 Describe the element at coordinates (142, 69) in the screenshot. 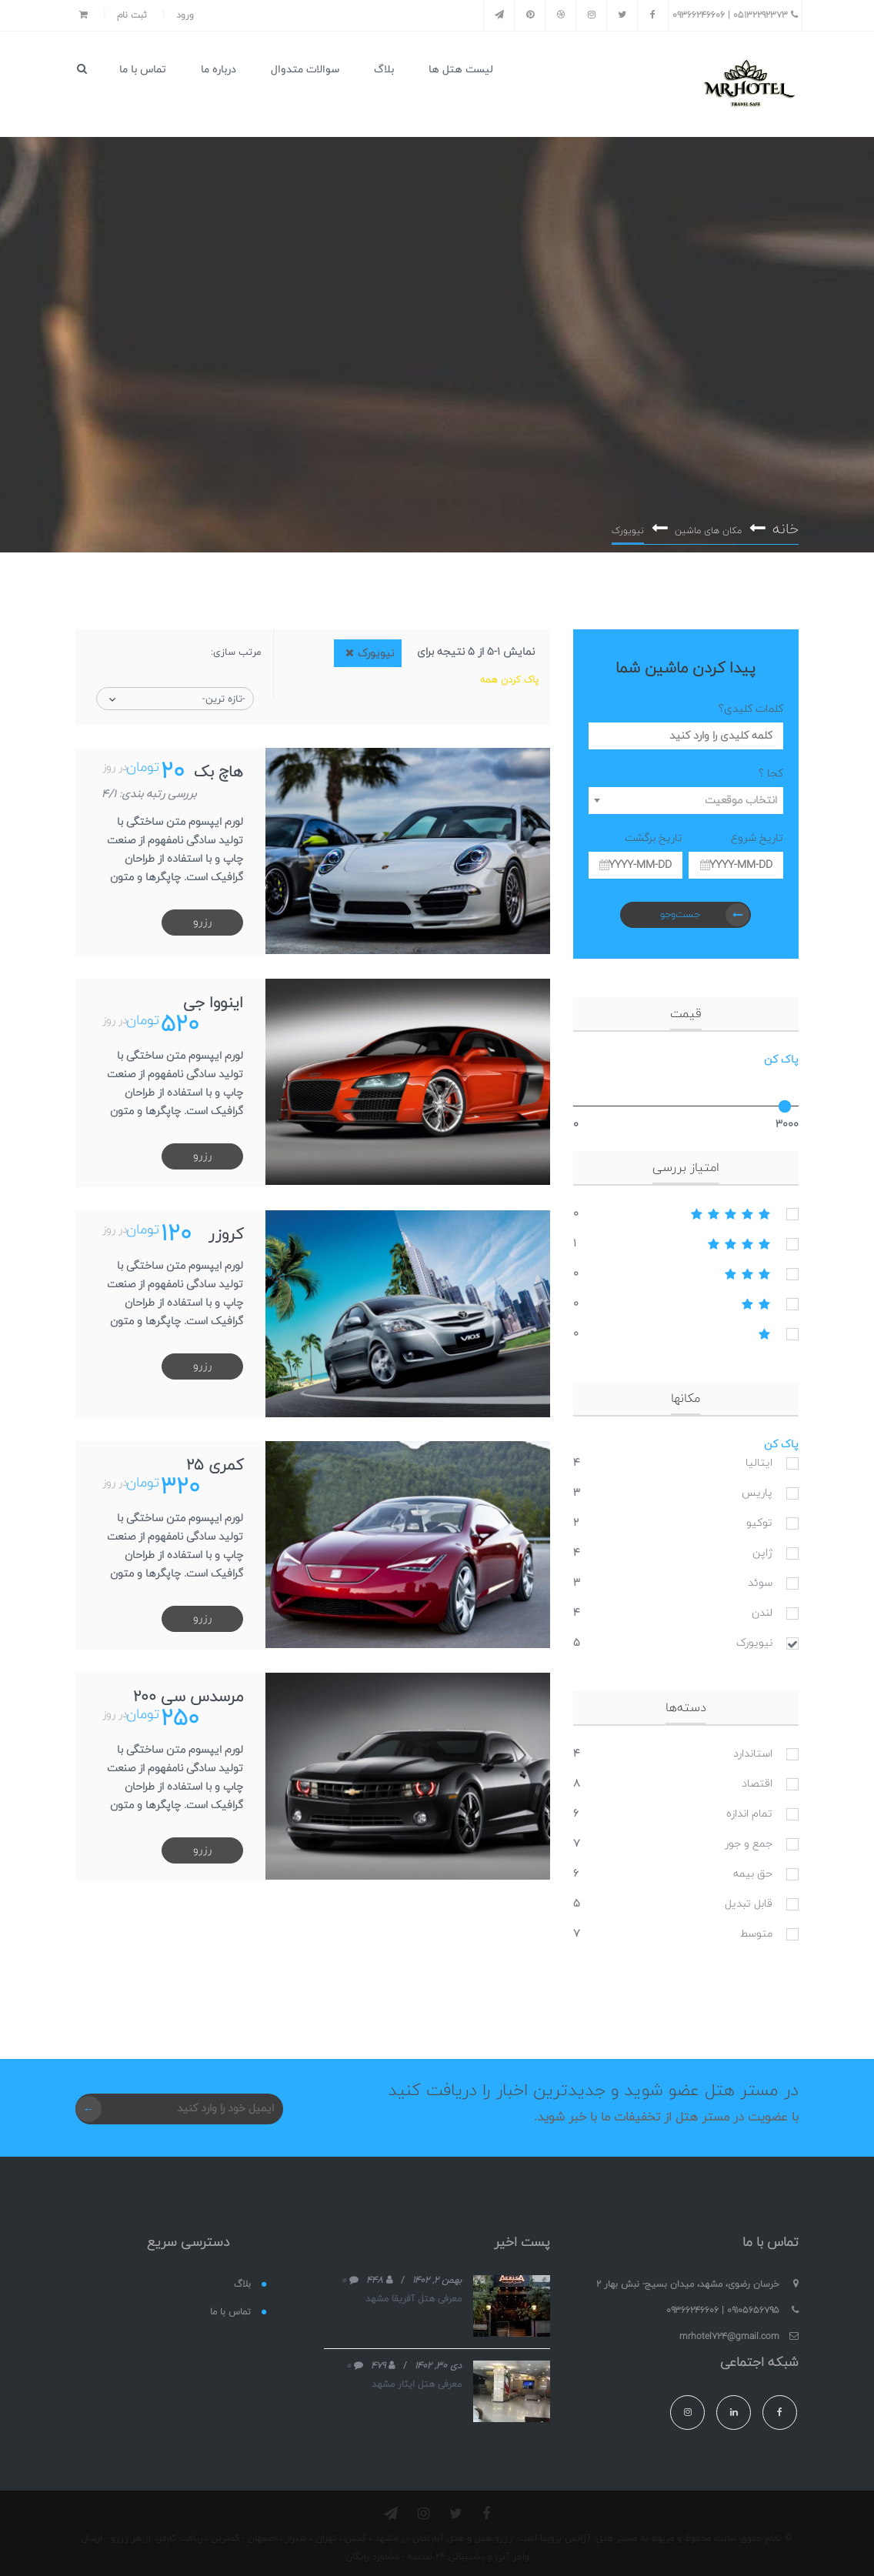

I see `تماس با ما` at that location.